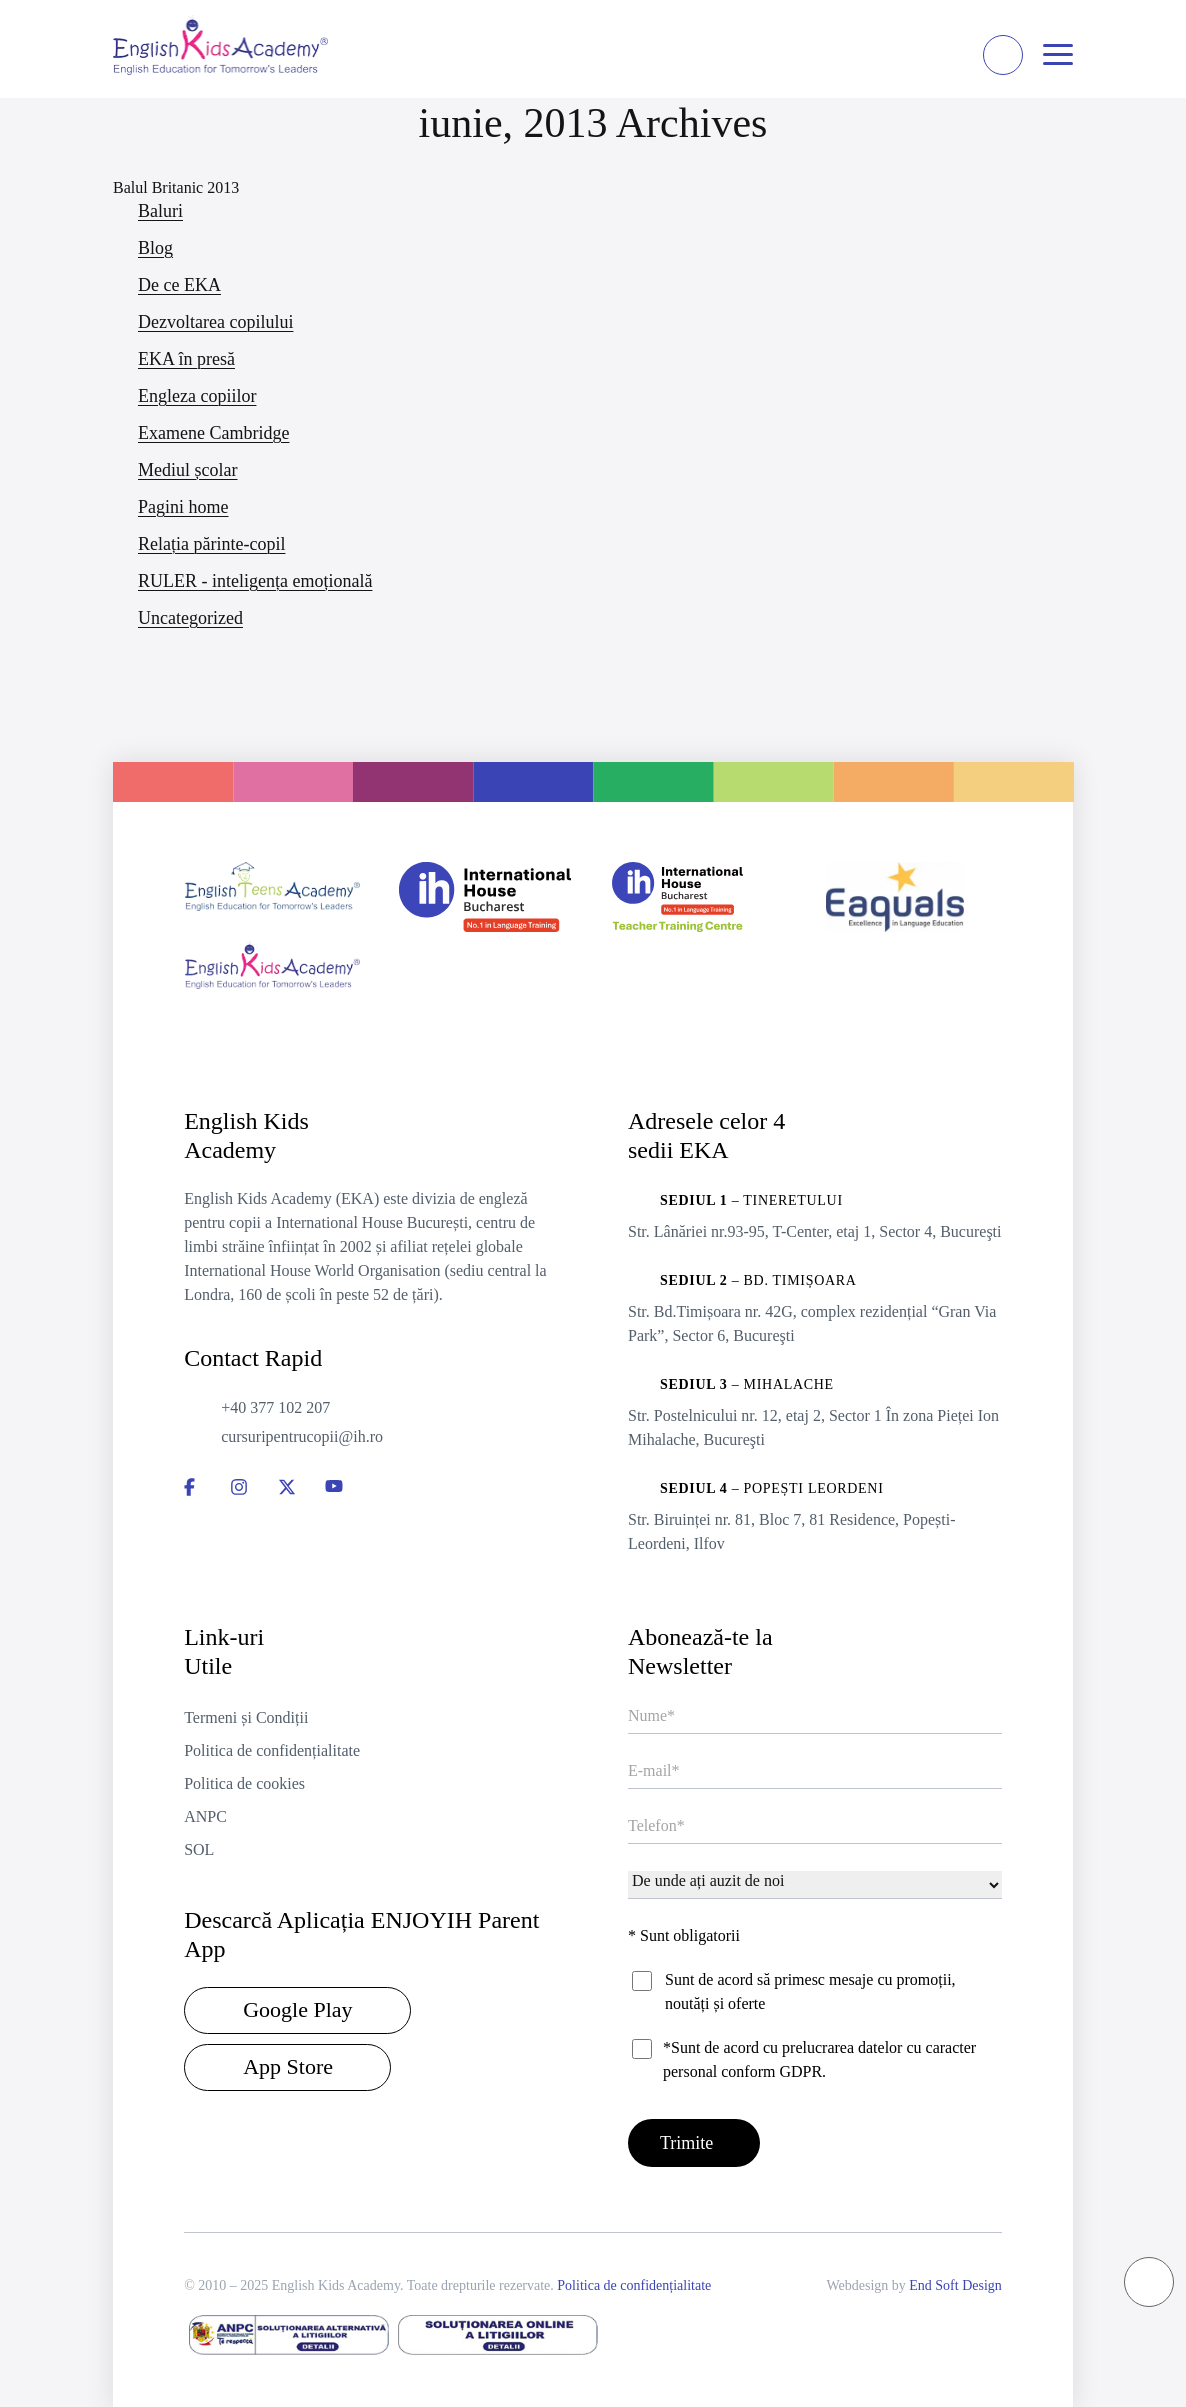 The width and height of the screenshot is (1186, 2407). I want to click on De ce EKA, so click(179, 285).